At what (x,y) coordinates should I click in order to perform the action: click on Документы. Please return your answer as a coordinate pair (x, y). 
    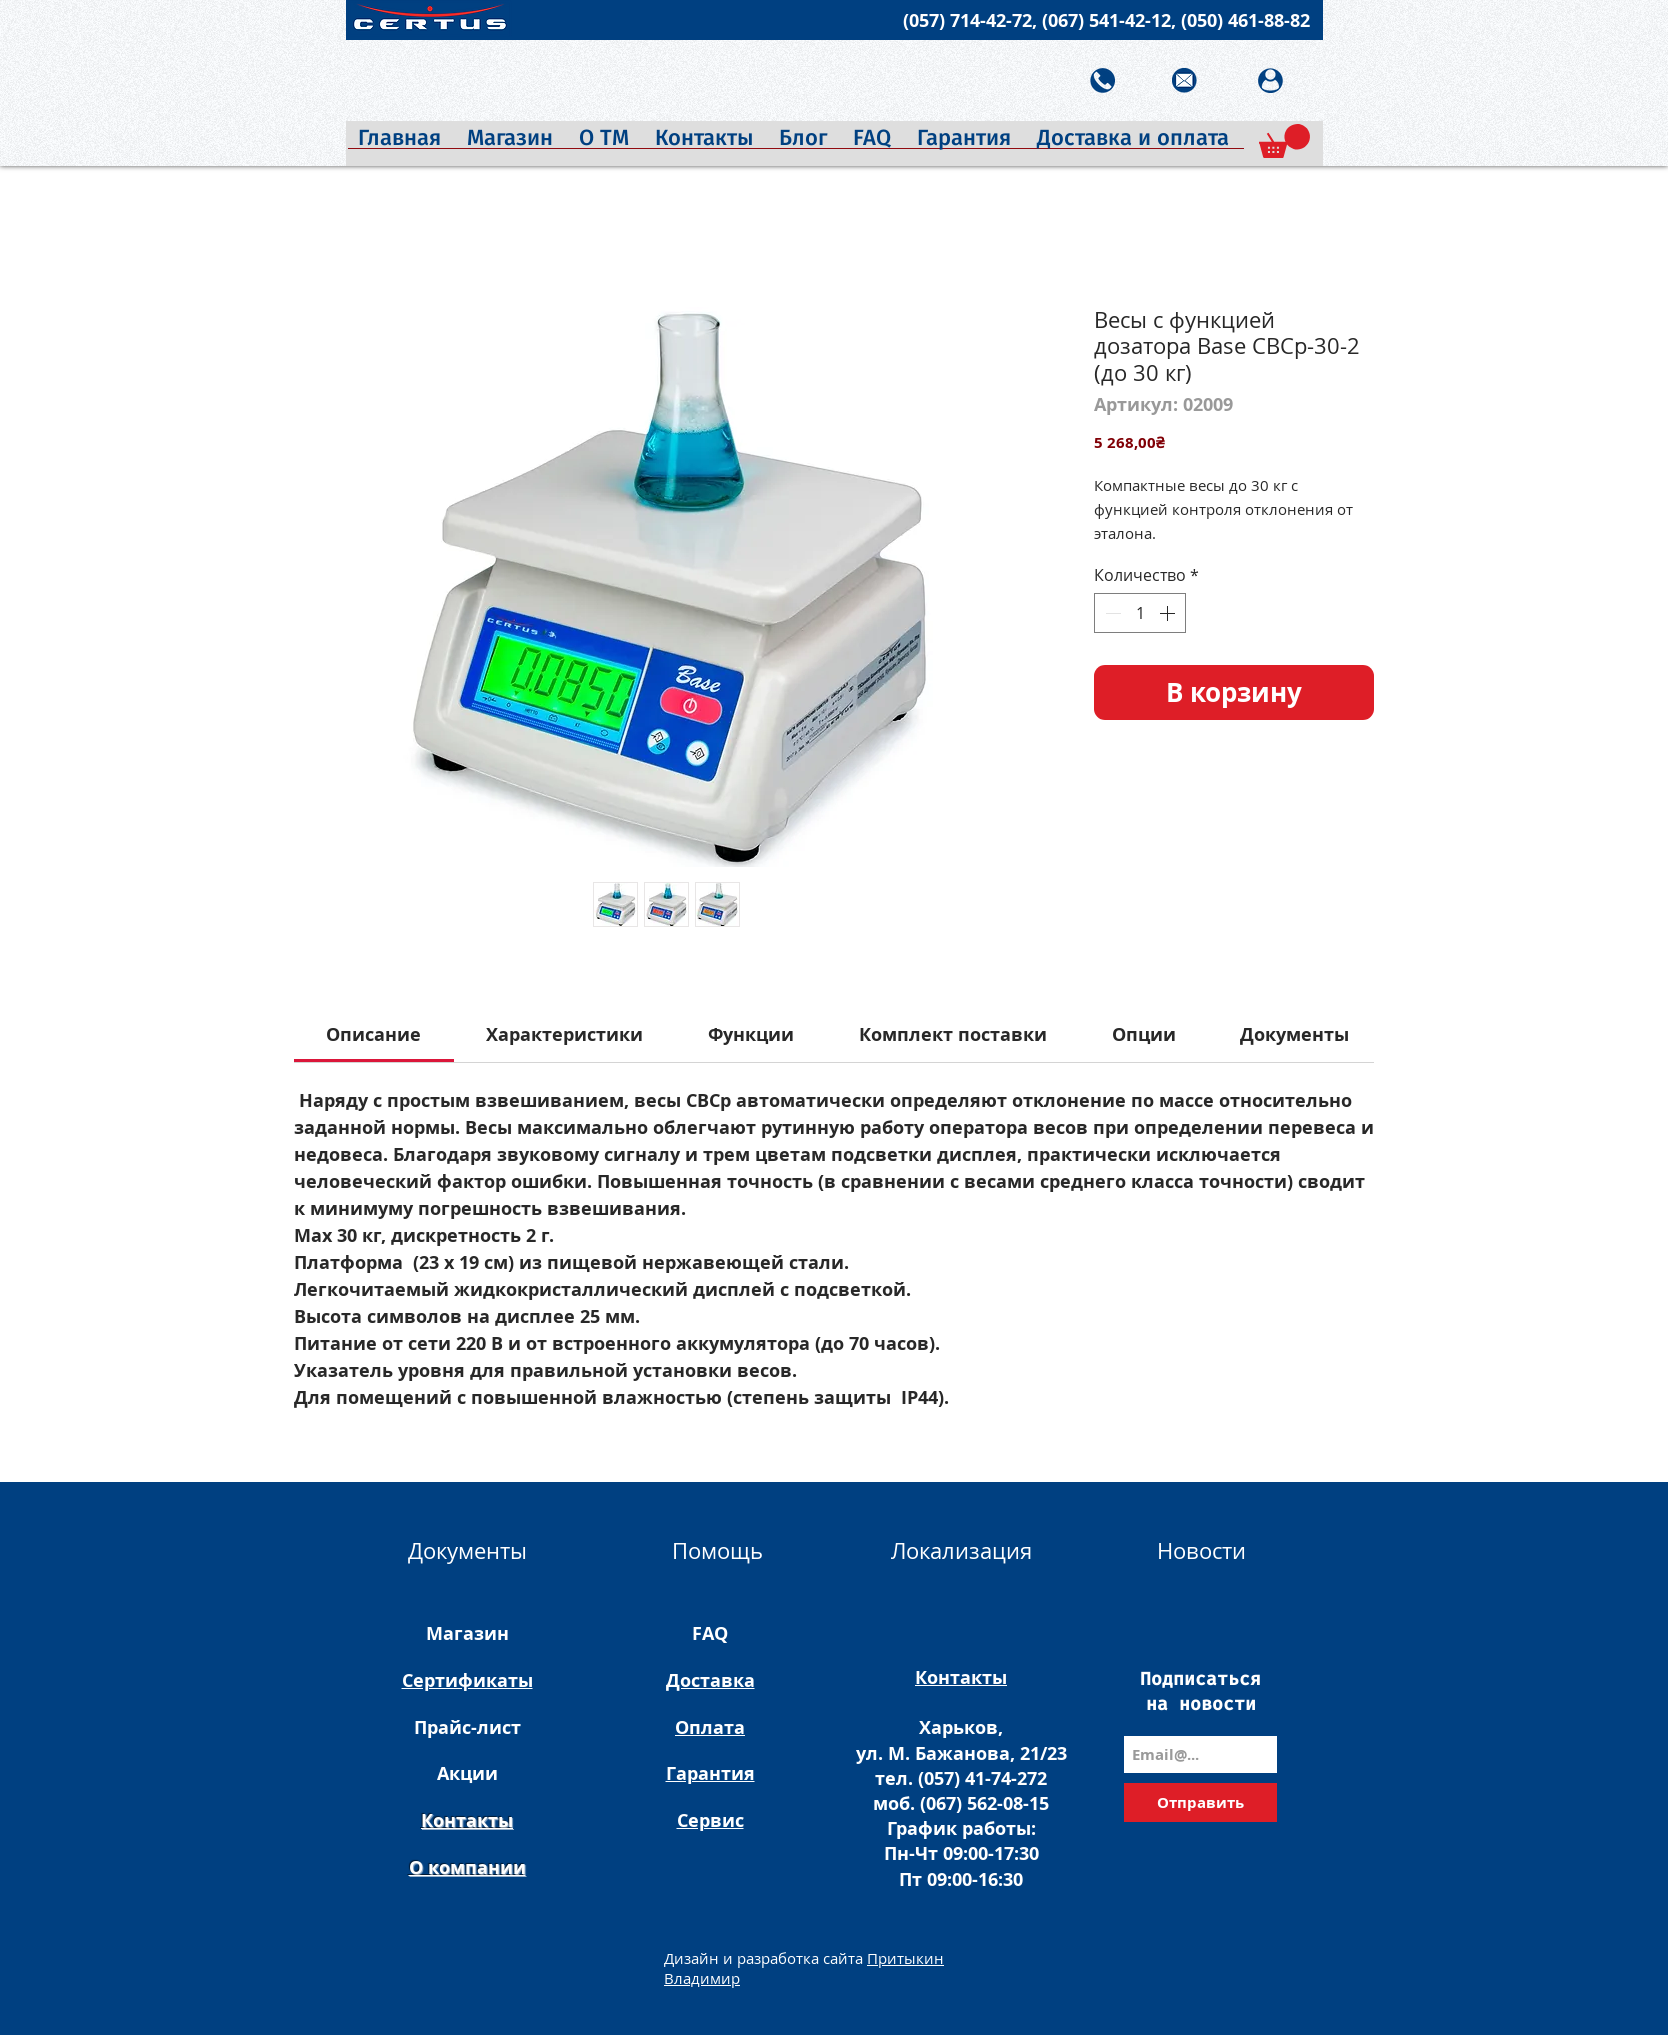
    Looking at the image, I should click on (467, 1550).